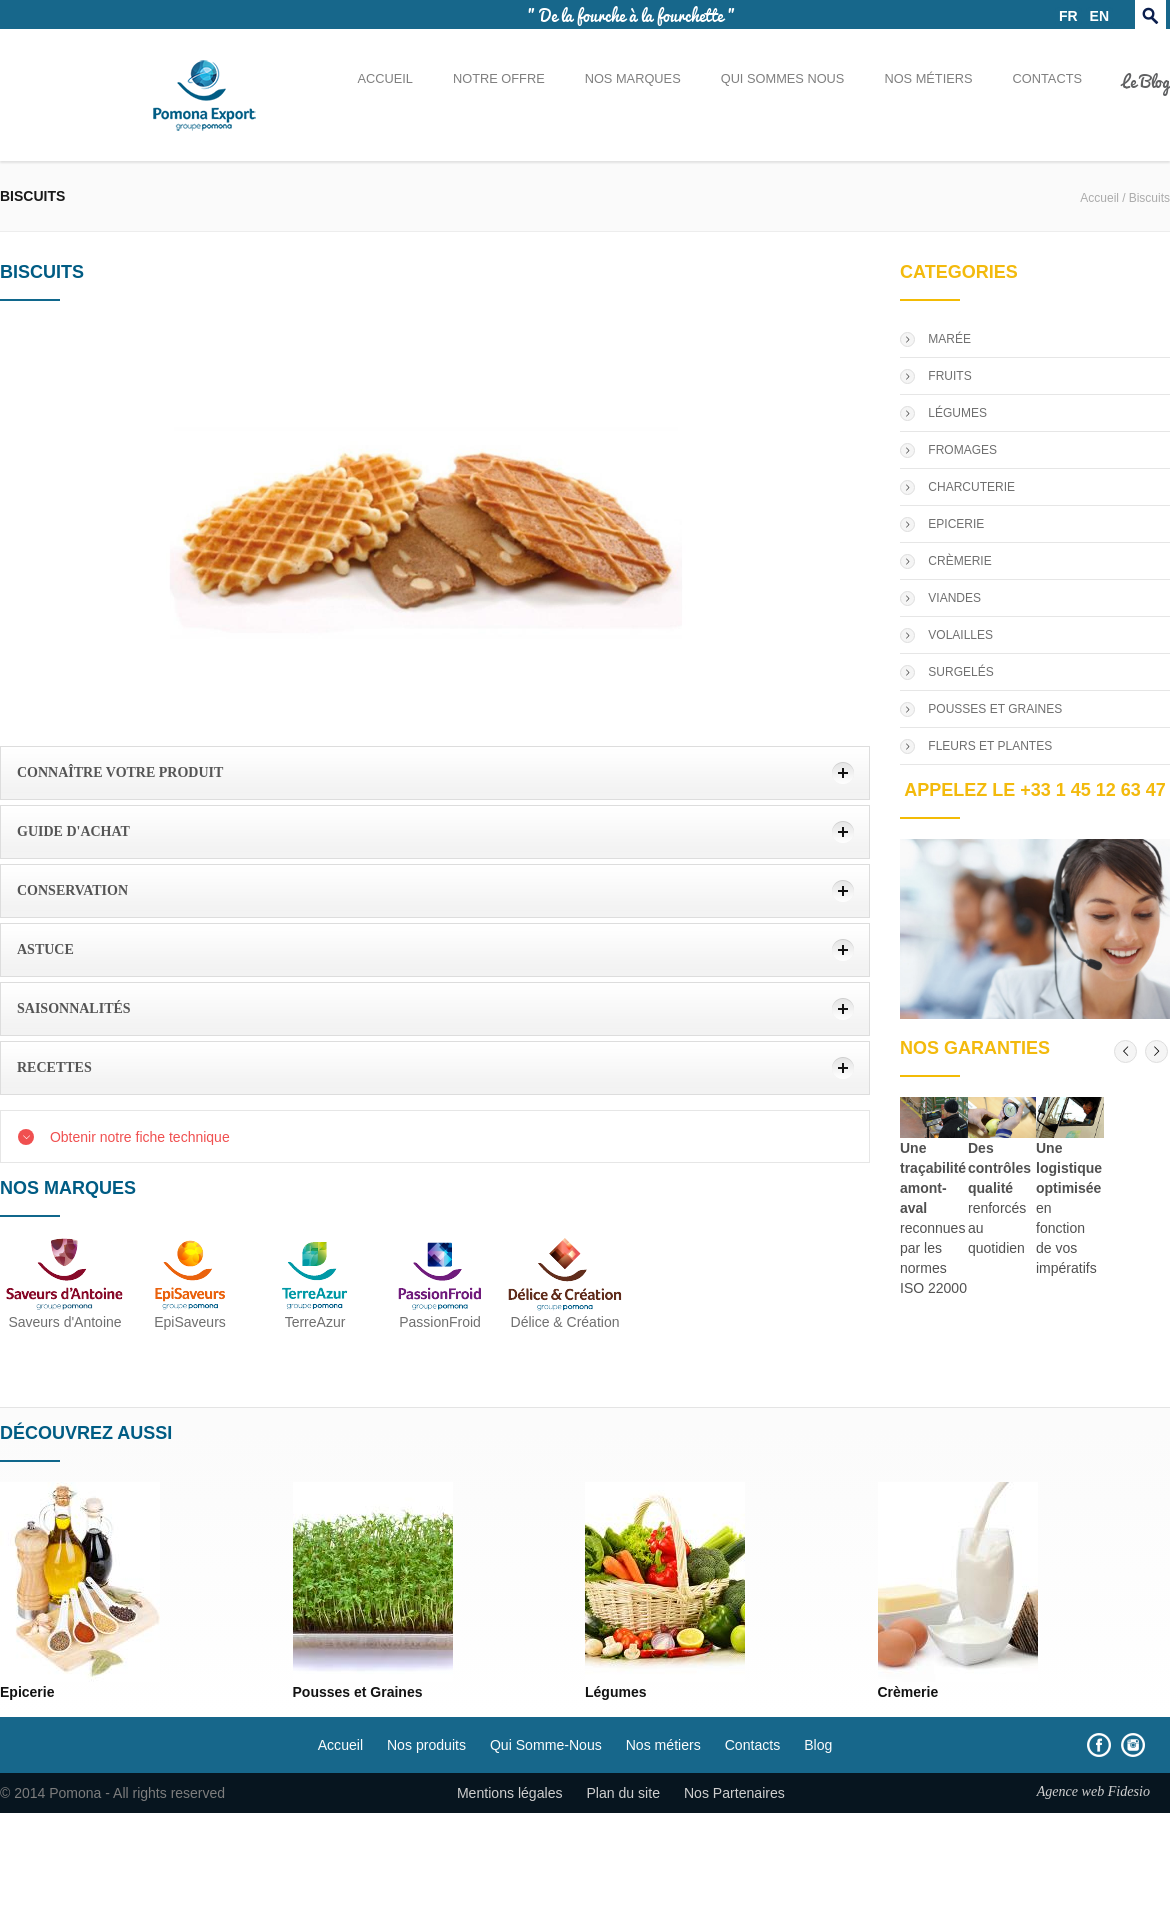 The height and width of the screenshot is (1916, 1170). What do you see at coordinates (74, 1008) in the screenshot?
I see `Saisonnalités` at bounding box center [74, 1008].